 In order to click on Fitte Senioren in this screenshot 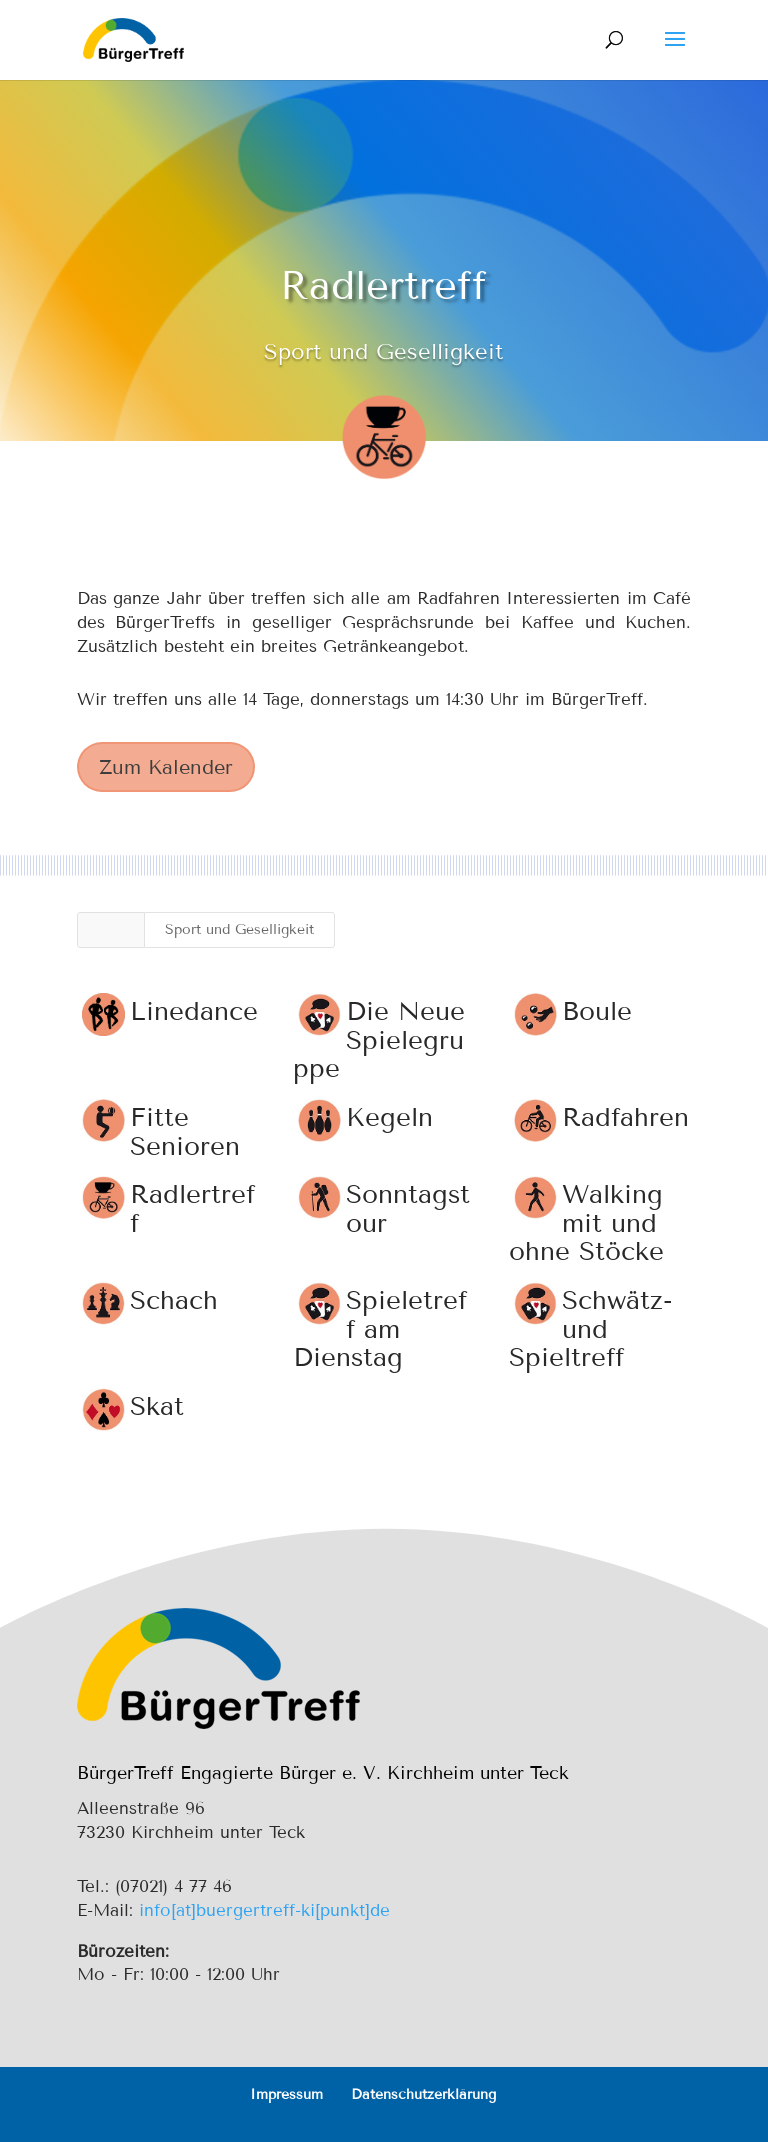, I will do `click(184, 1132)`.